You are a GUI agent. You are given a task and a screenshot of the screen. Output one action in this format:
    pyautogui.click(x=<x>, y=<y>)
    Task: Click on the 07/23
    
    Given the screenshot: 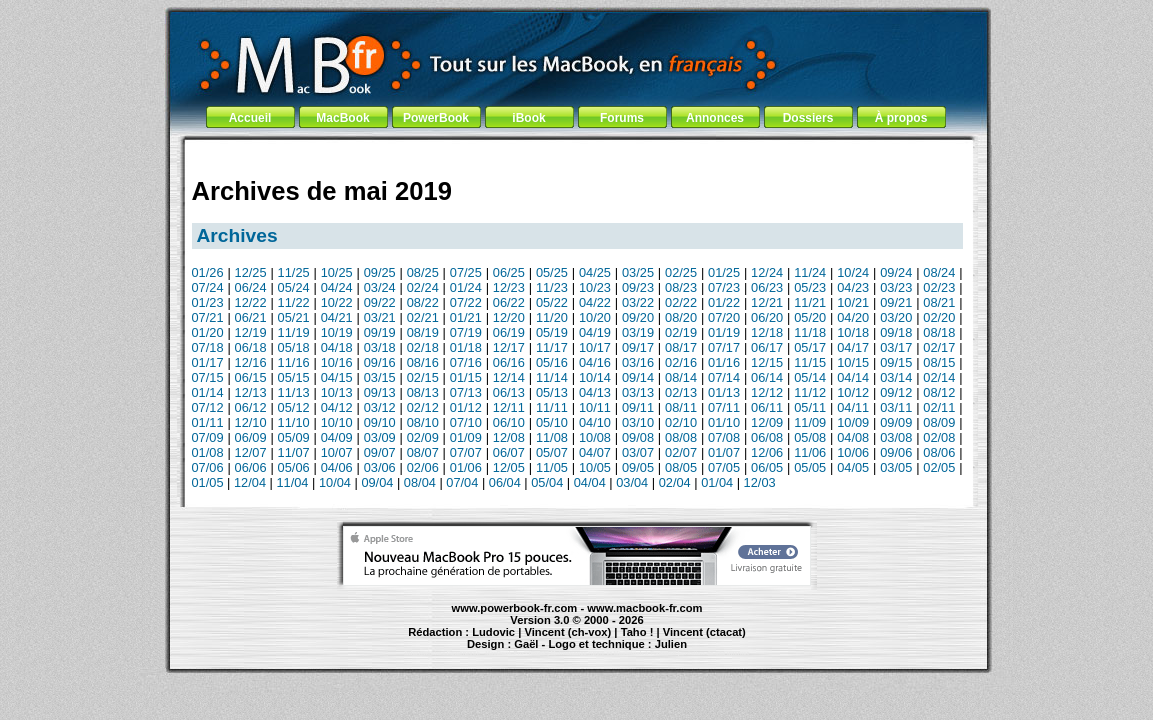 What is the action you would take?
    pyautogui.click(x=724, y=287)
    